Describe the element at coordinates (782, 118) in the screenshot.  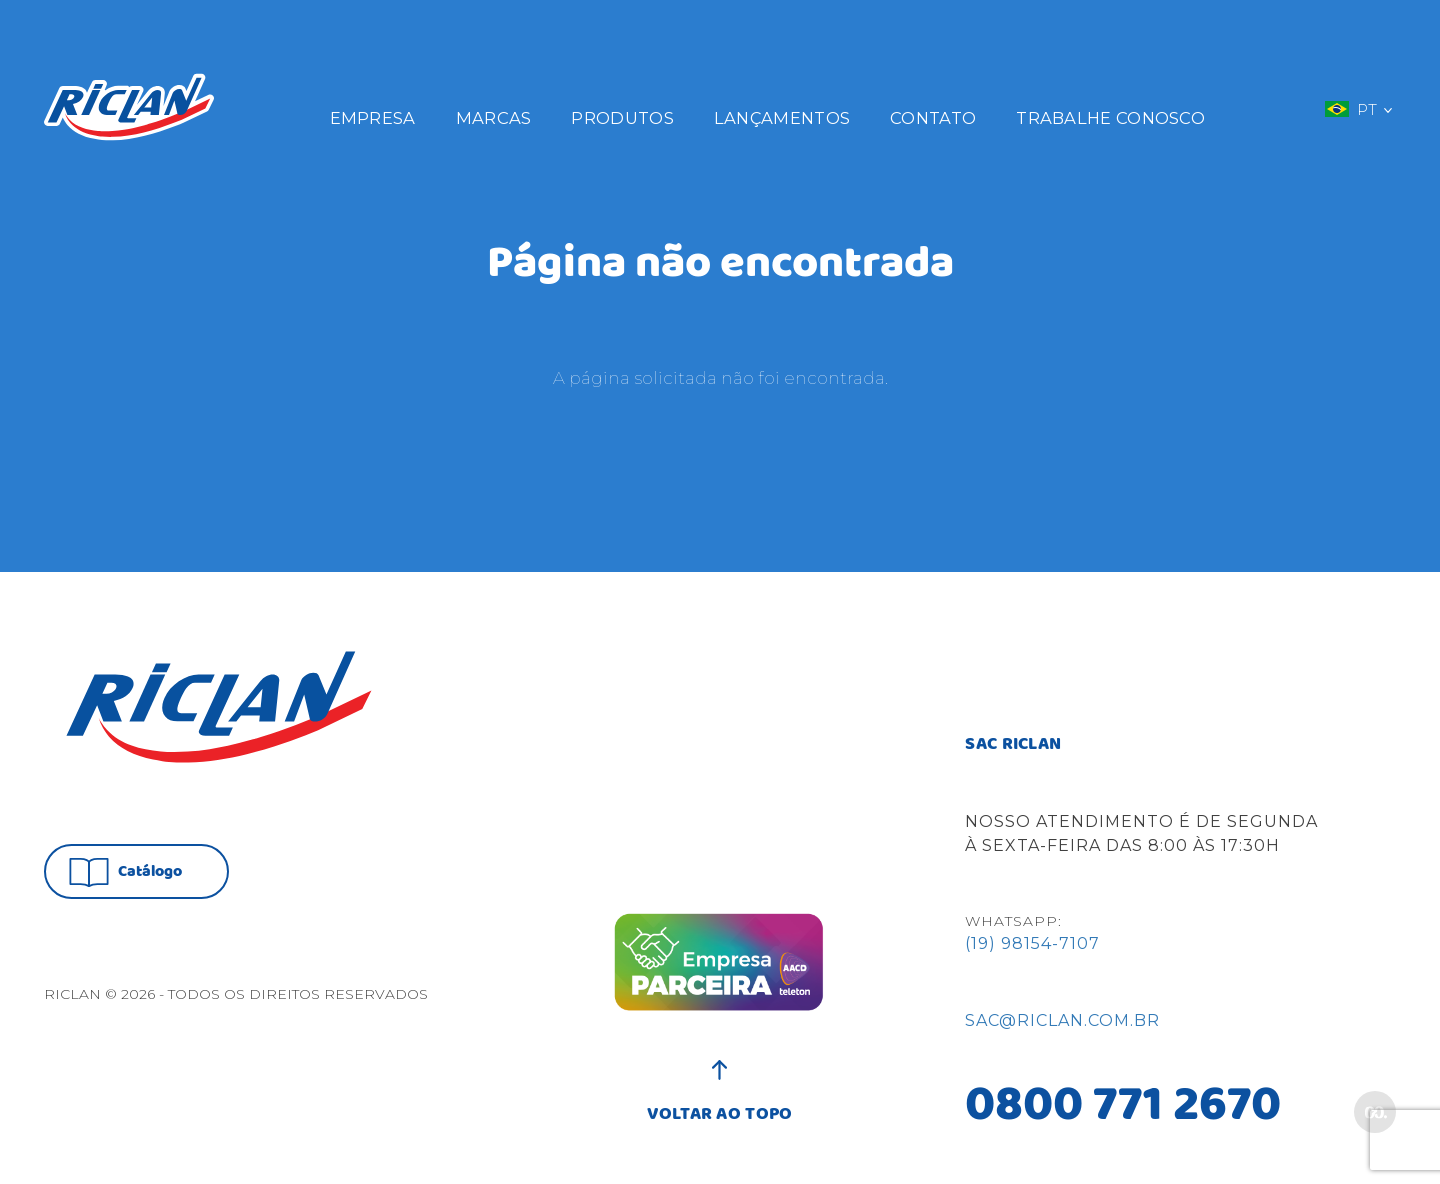
I see `Lançamentos` at that location.